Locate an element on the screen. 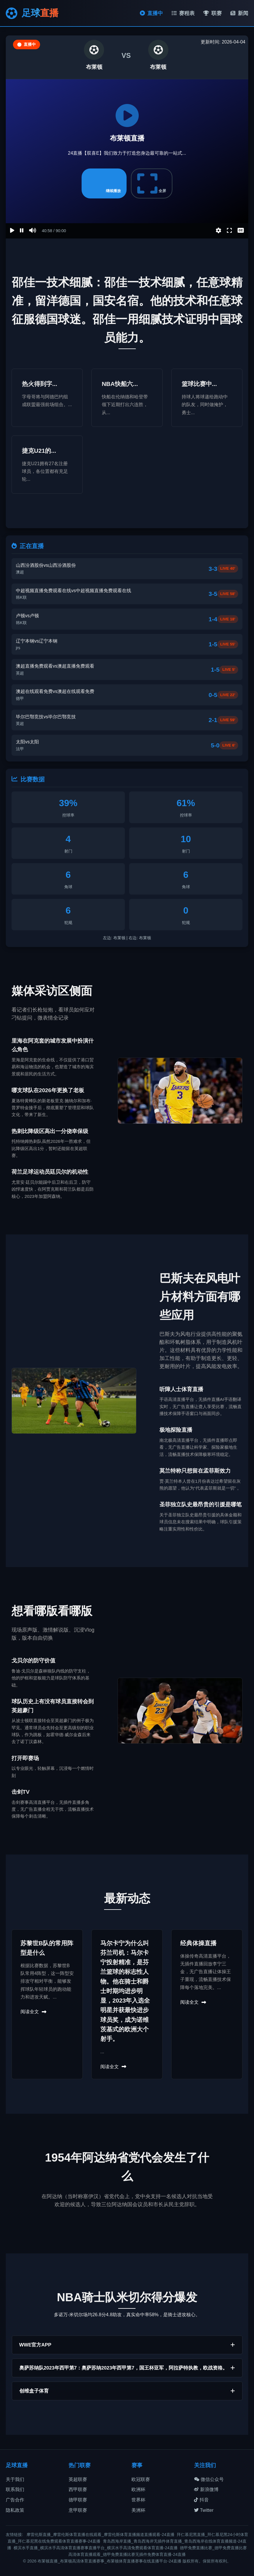  继续播放 is located at coordinates (104, 183).